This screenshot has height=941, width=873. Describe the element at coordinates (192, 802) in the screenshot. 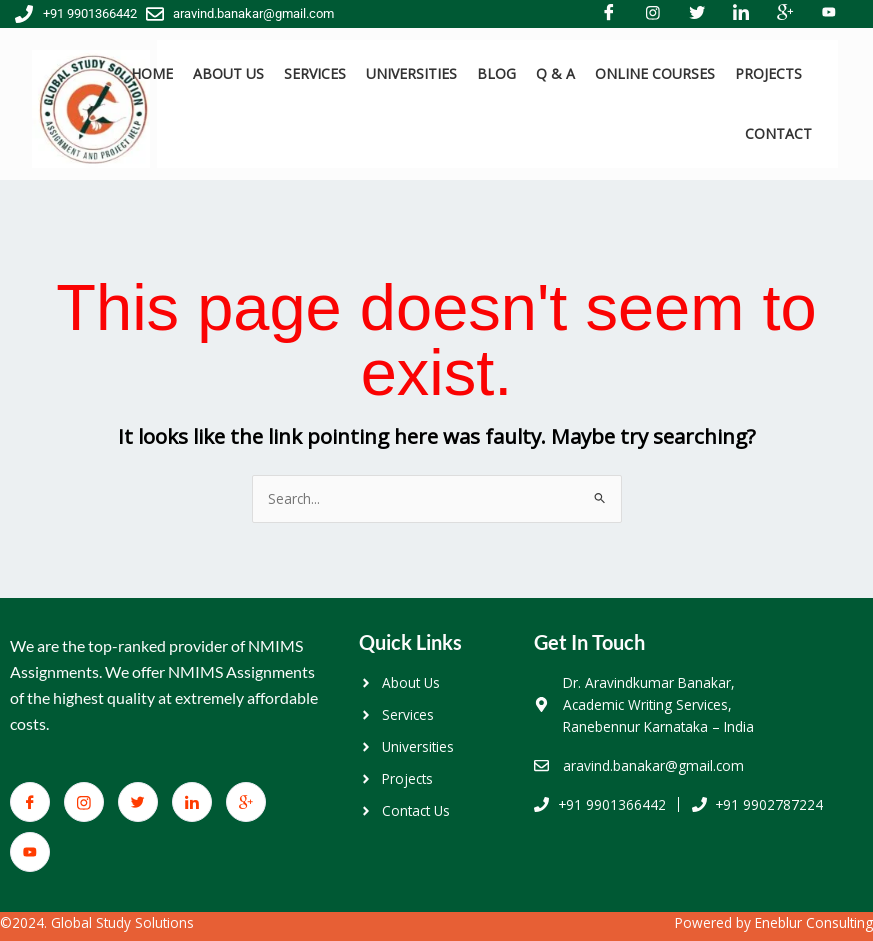

I see `[LinkedIn]` at that location.